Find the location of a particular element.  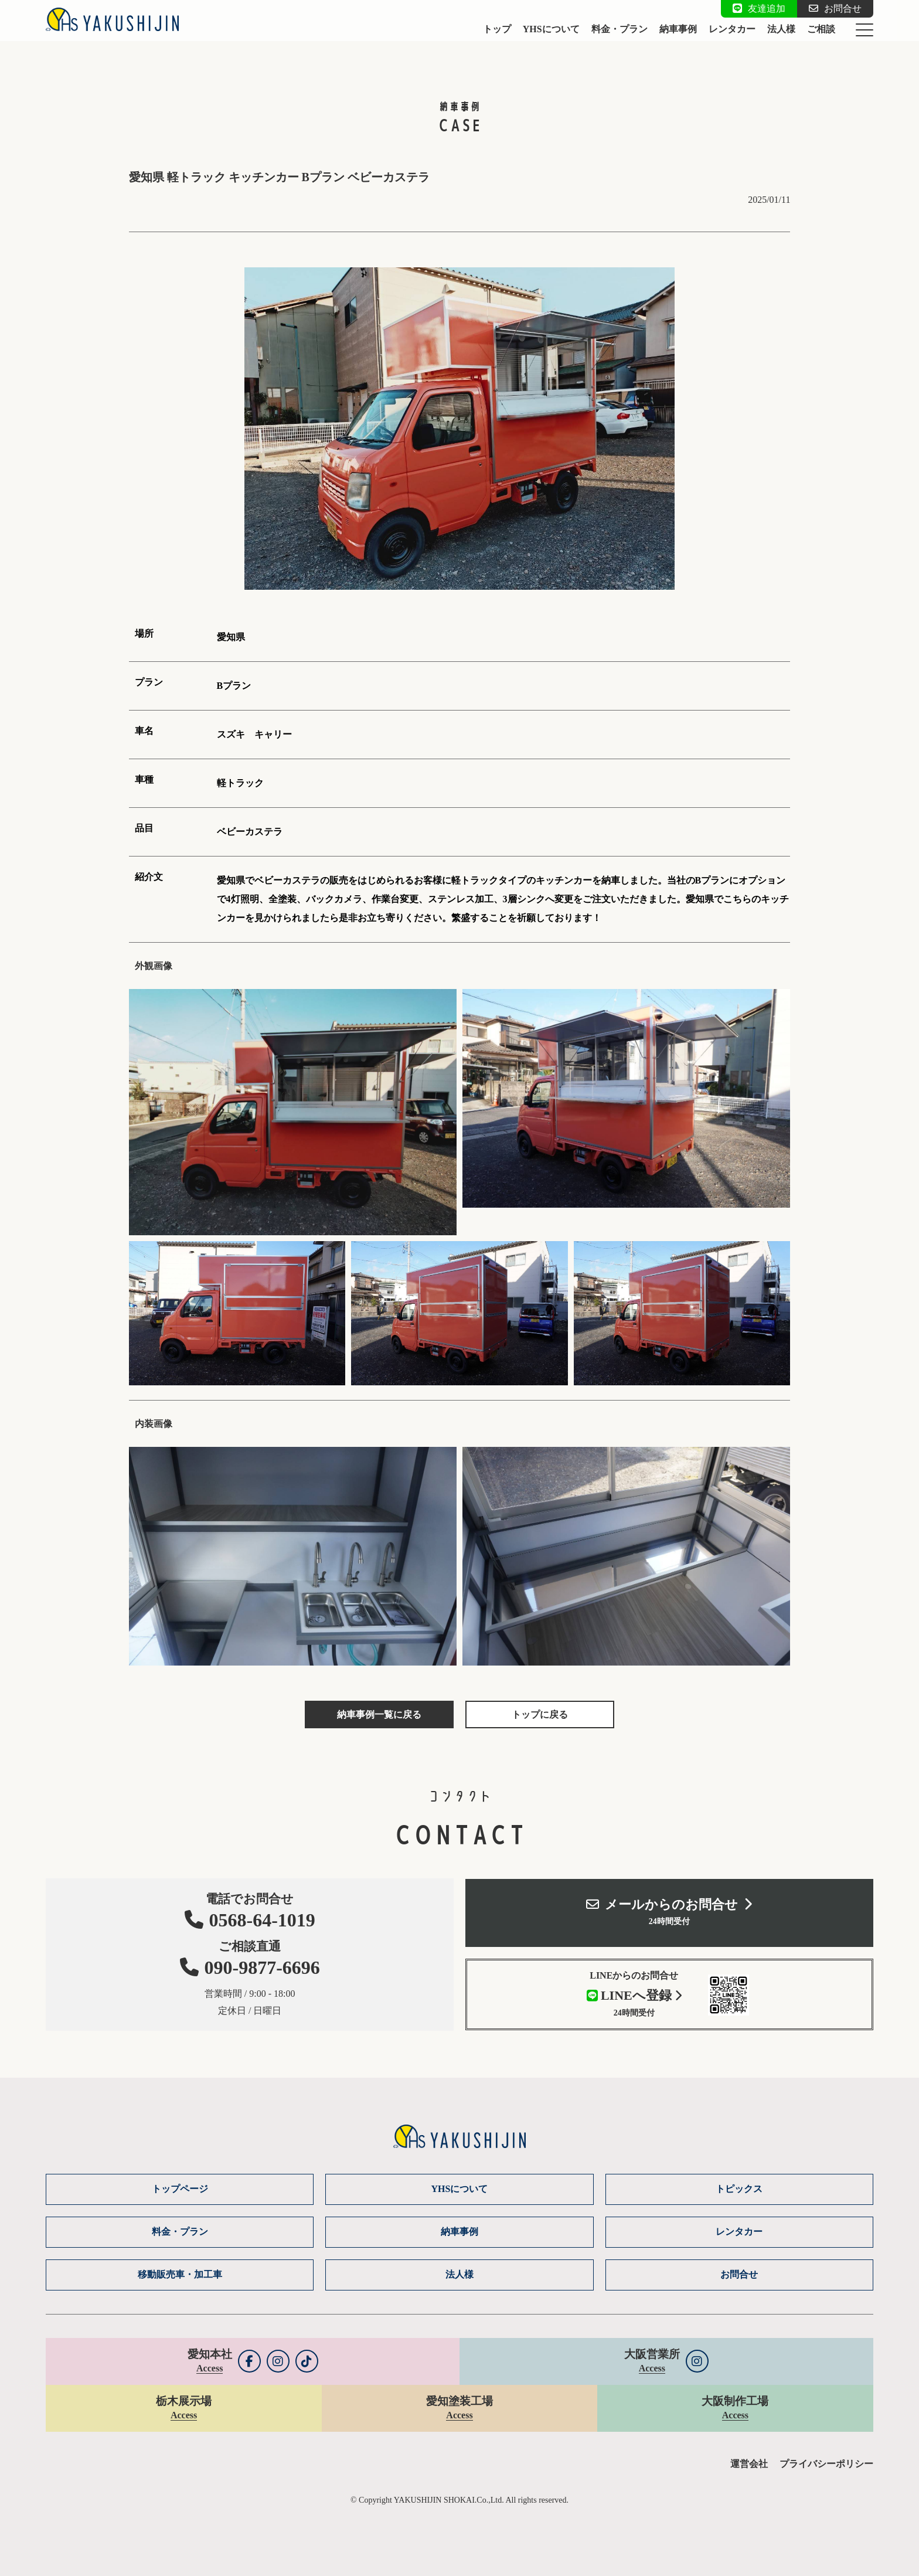

トップ is located at coordinates (497, 29).